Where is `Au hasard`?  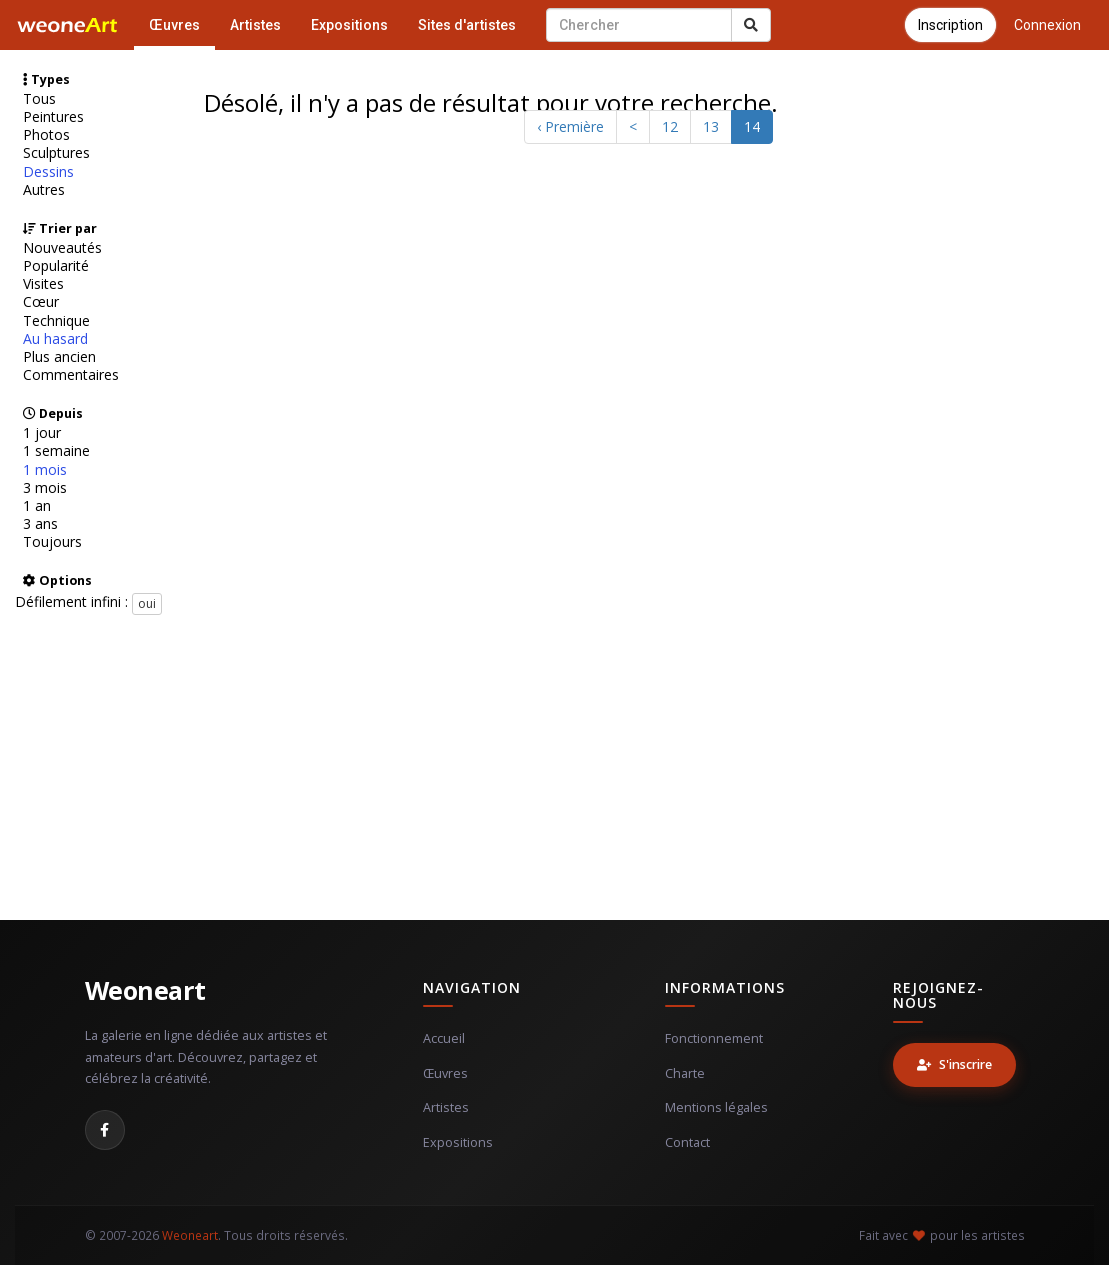 Au hasard is located at coordinates (55, 339).